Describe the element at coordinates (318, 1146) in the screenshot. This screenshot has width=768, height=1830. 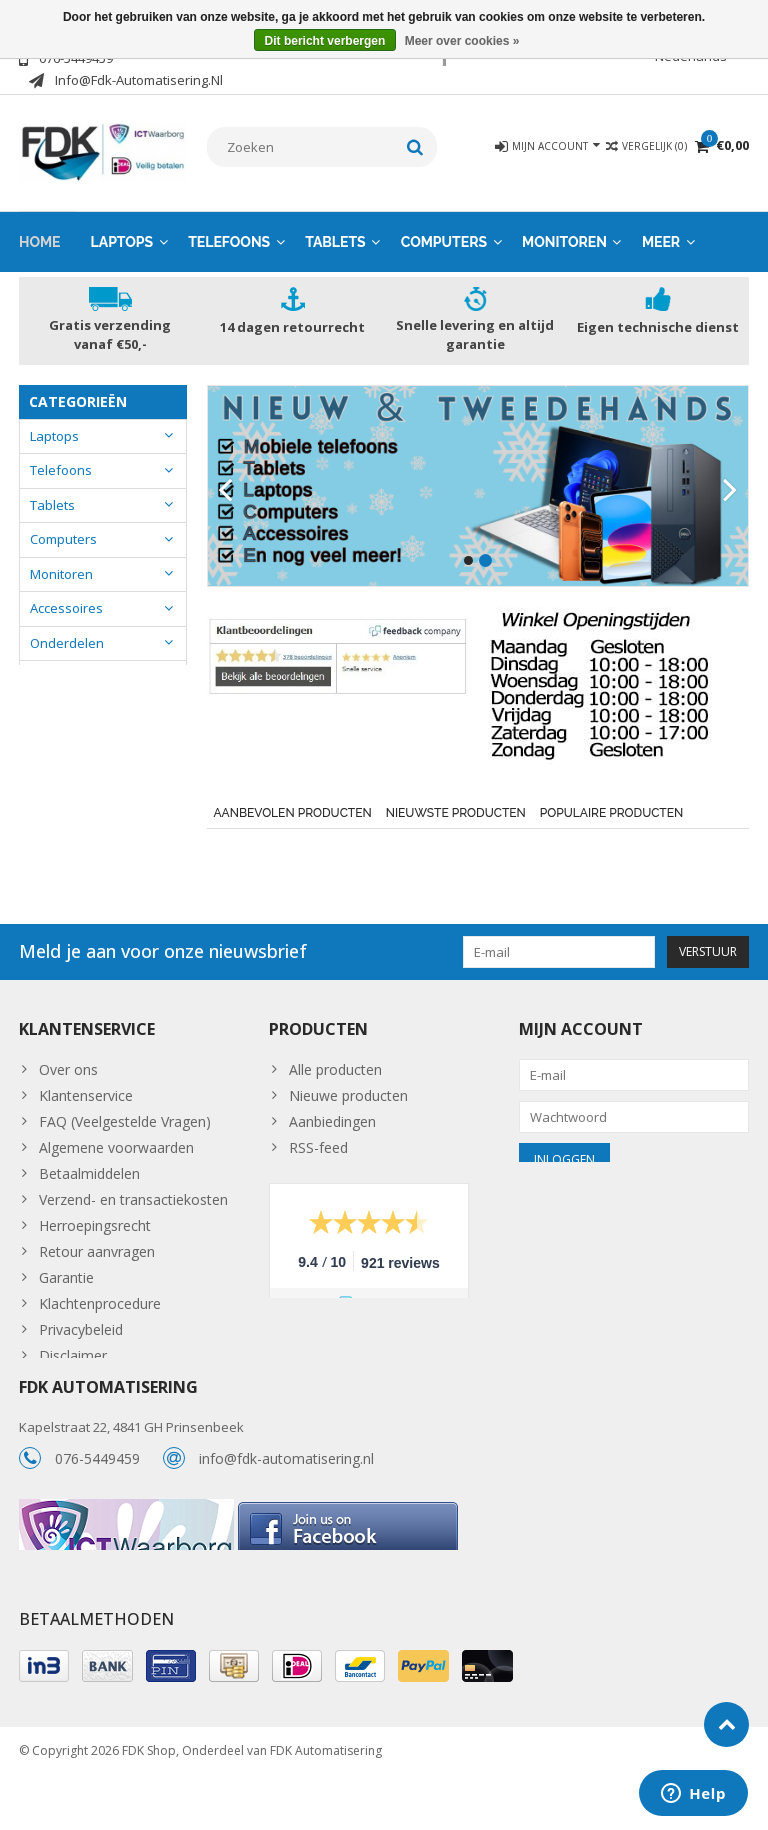
I see `RSS-feed` at that location.